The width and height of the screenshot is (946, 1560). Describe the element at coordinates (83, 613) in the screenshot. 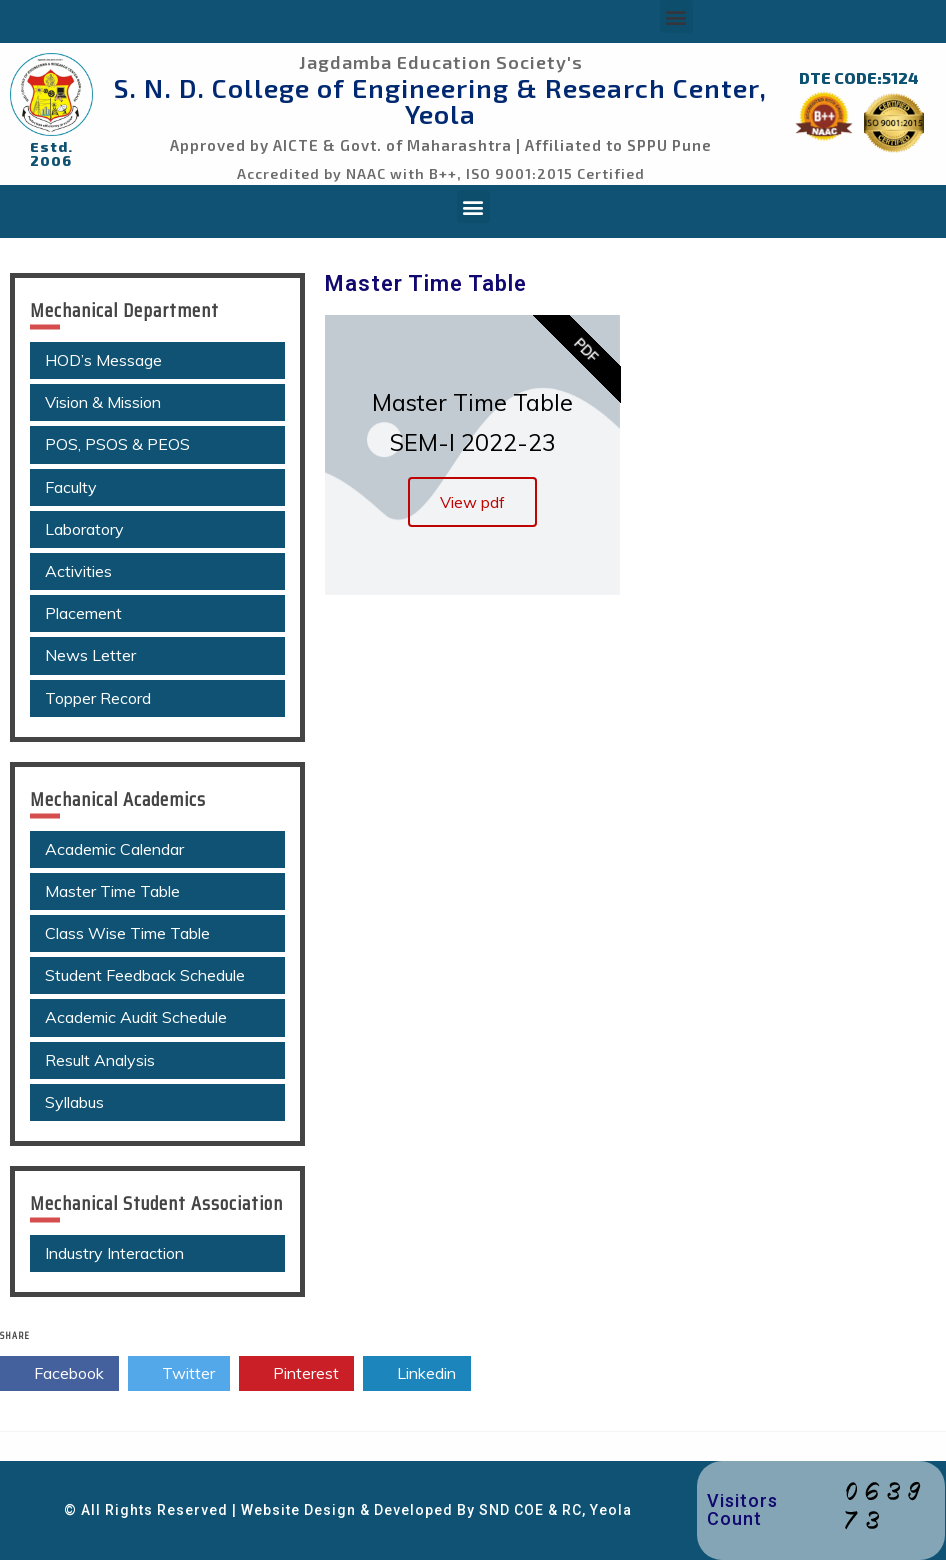

I see `Placement` at that location.